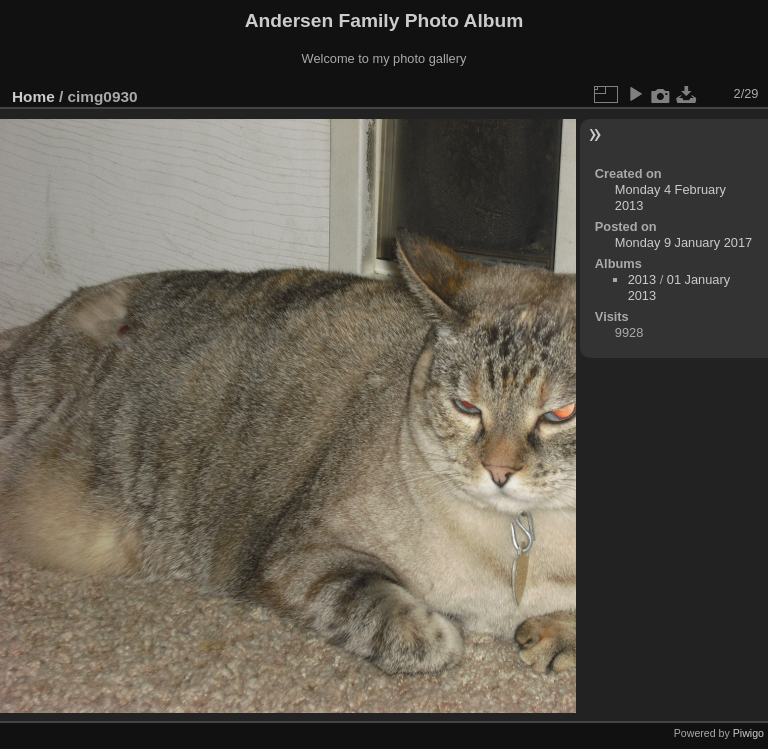 The image size is (768, 749). I want to click on 2013, so click(642, 279).